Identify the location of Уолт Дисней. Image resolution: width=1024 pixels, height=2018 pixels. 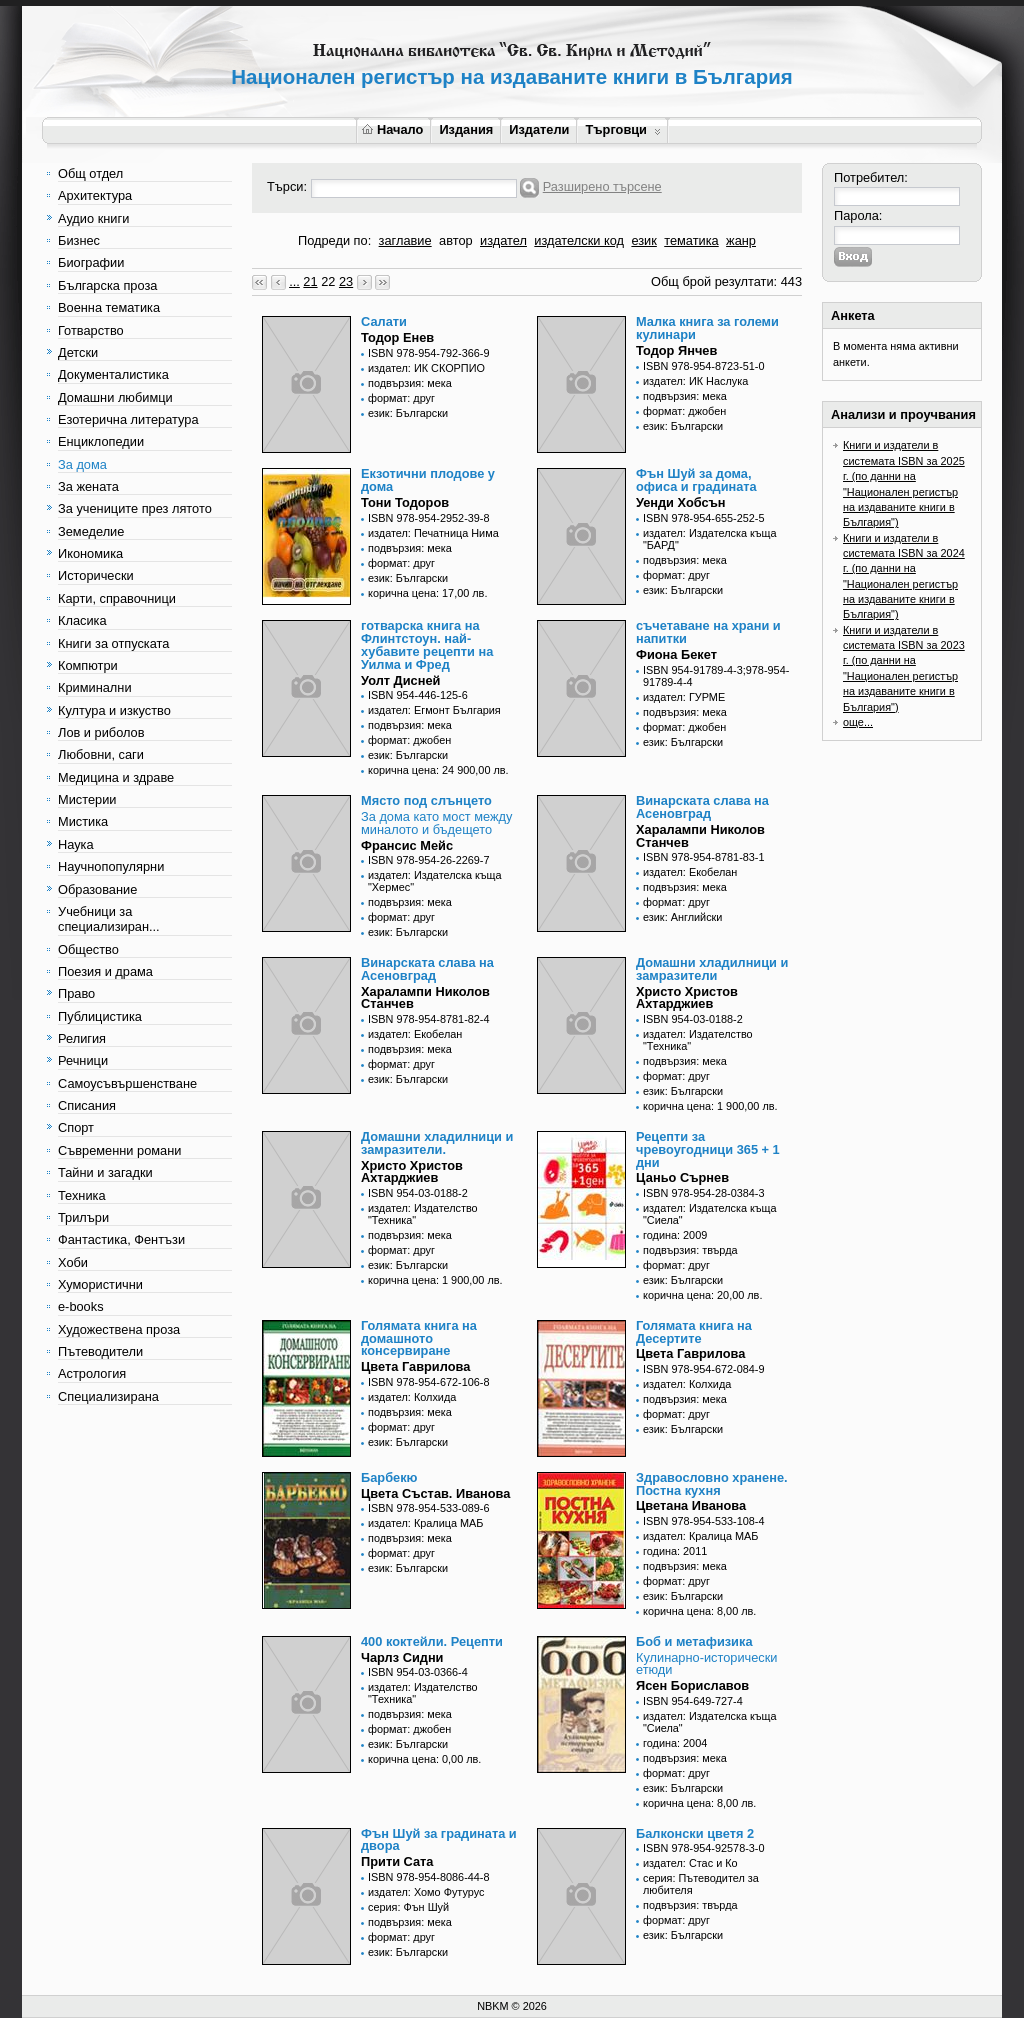
(400, 680).